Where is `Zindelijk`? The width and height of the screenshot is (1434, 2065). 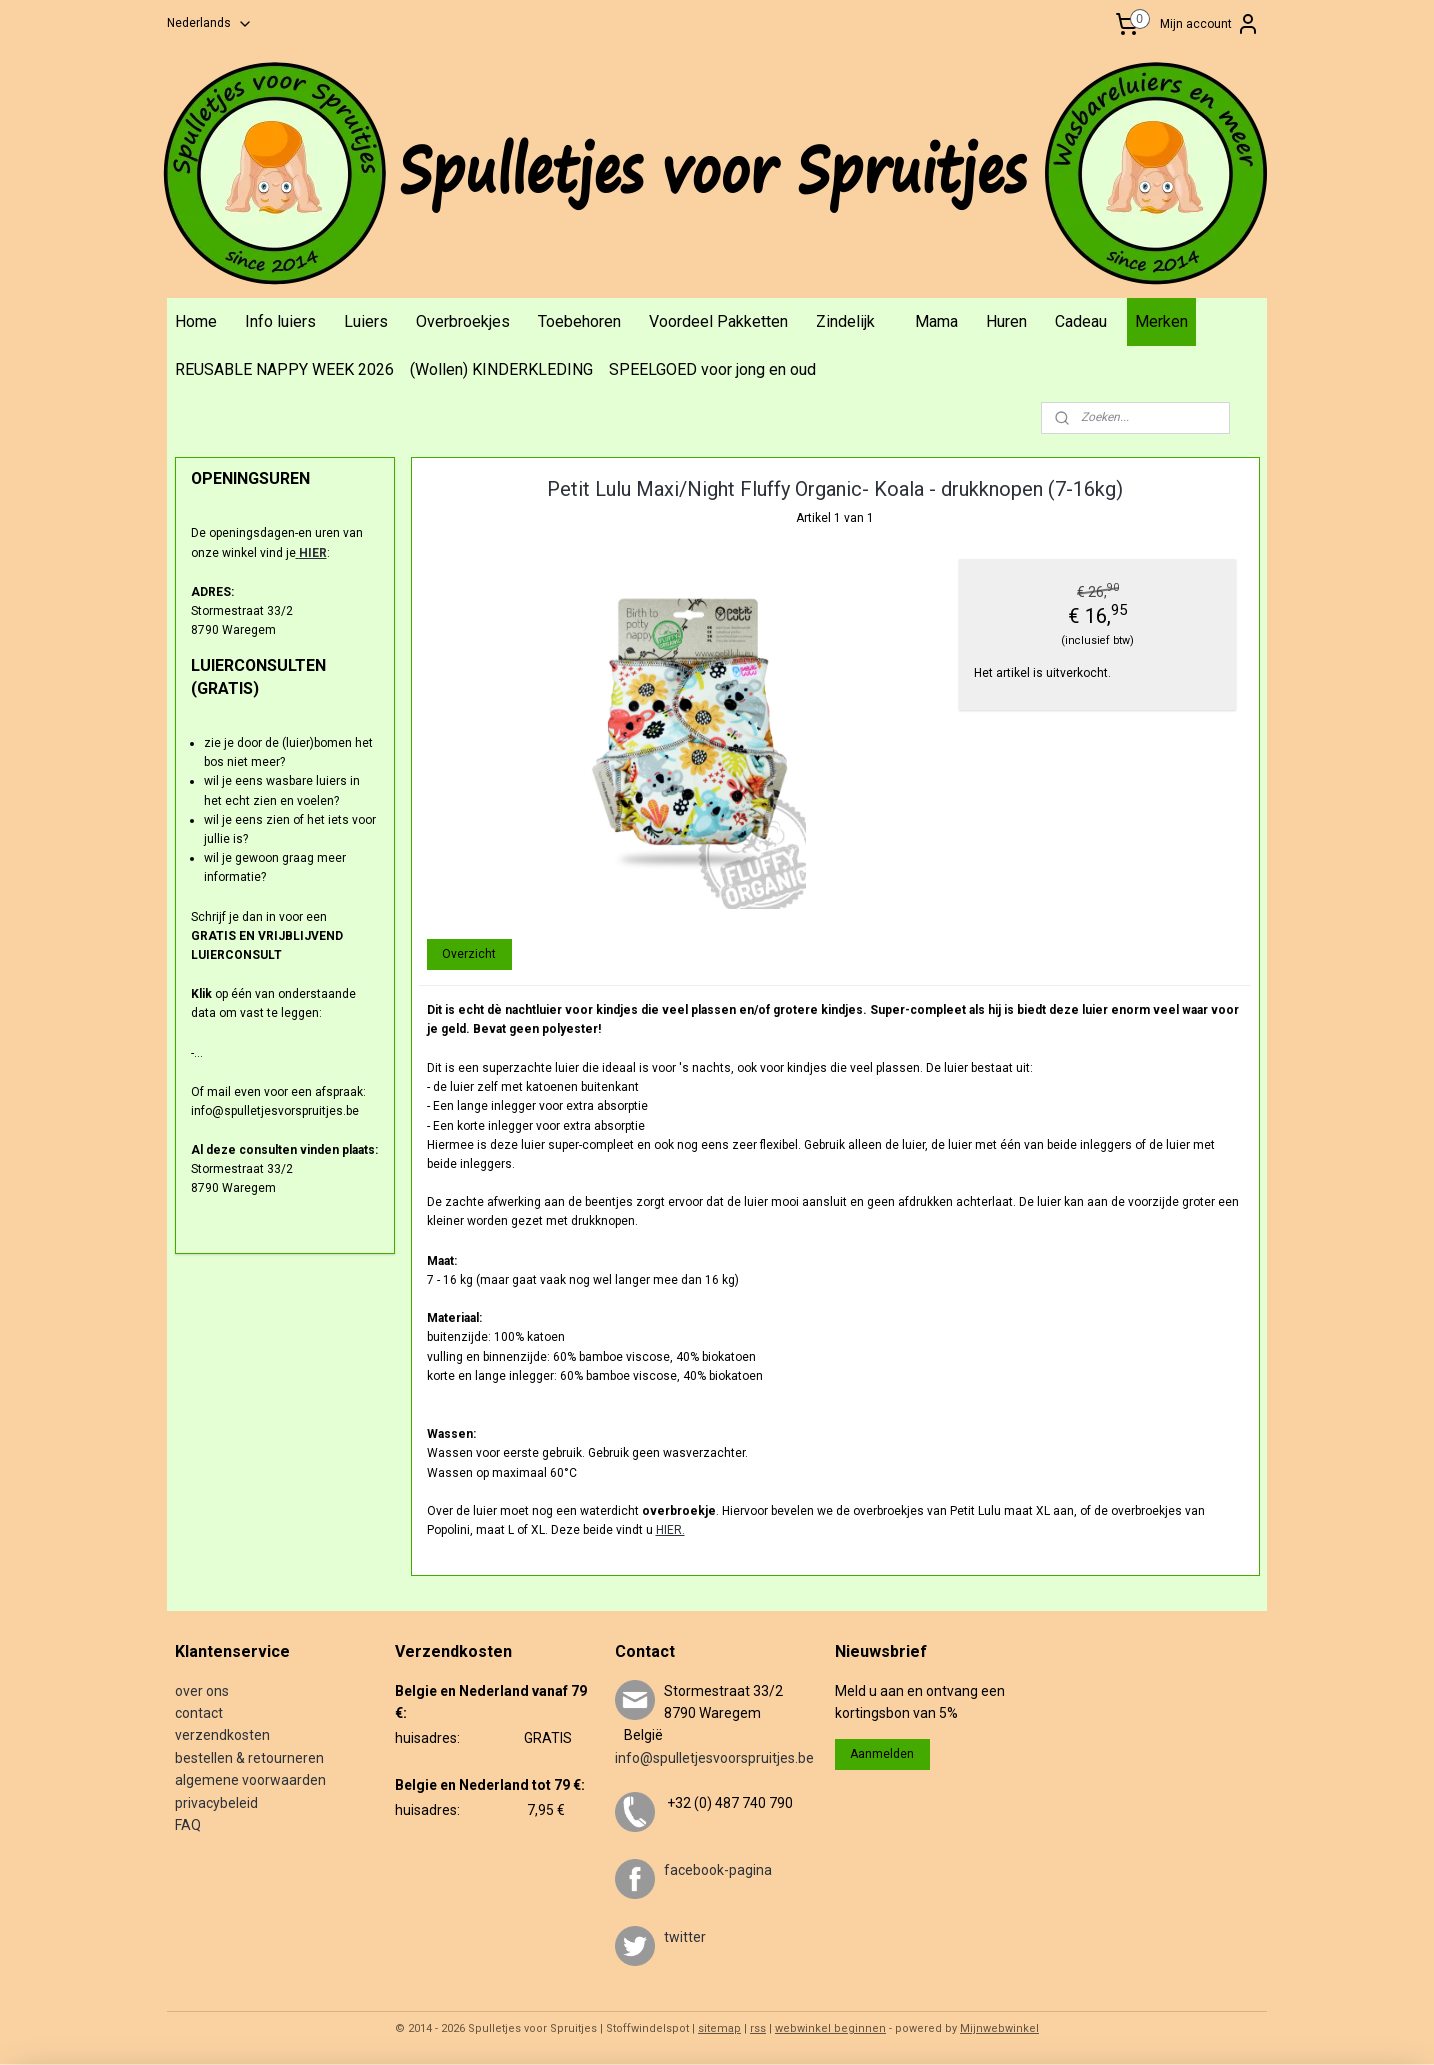
Zindelijk is located at coordinates (845, 321).